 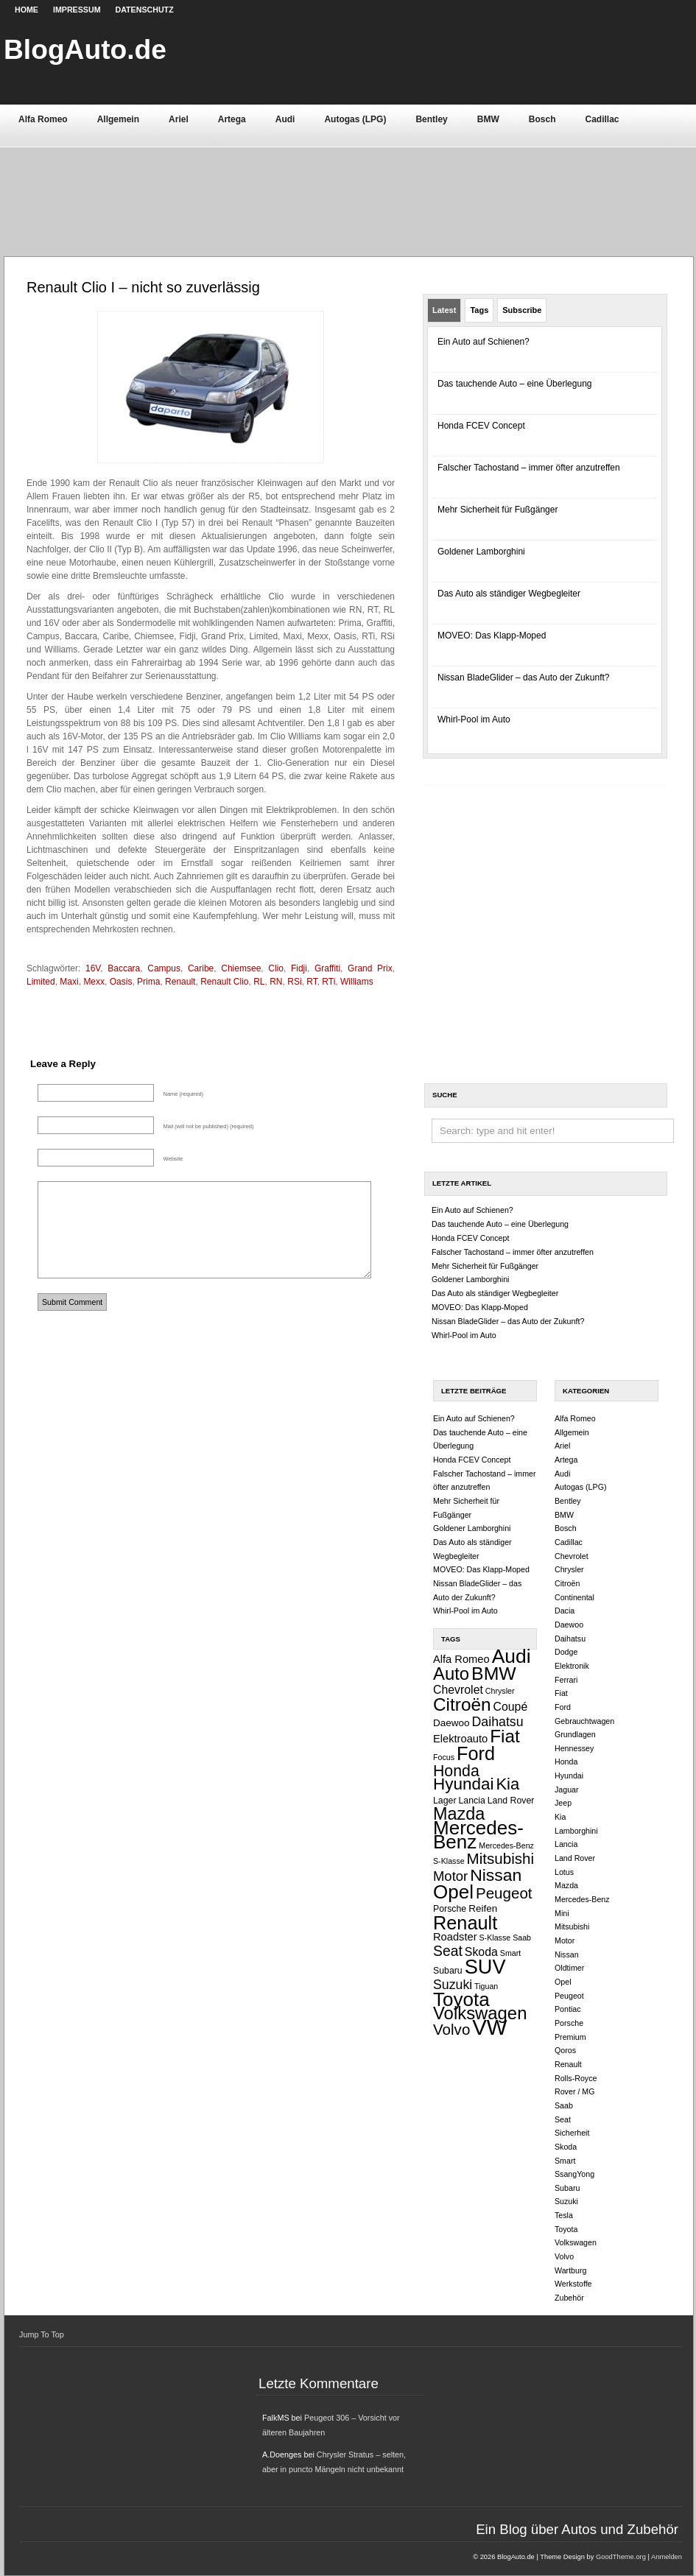 I want to click on Tesla, so click(x=564, y=2215).